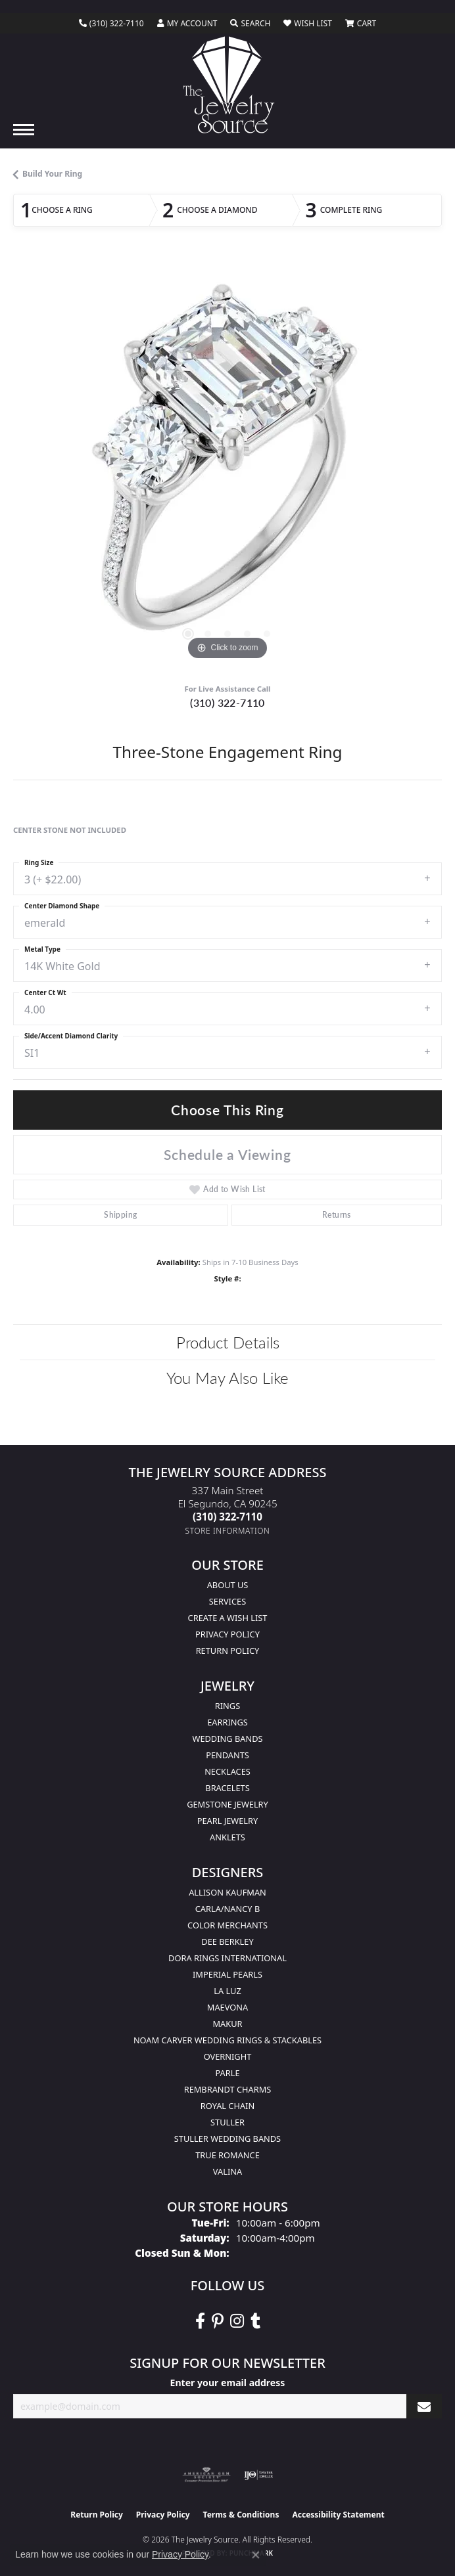 The width and height of the screenshot is (455, 2576). What do you see at coordinates (424, 2406) in the screenshot?
I see `[subscribe to newsletter]` at bounding box center [424, 2406].